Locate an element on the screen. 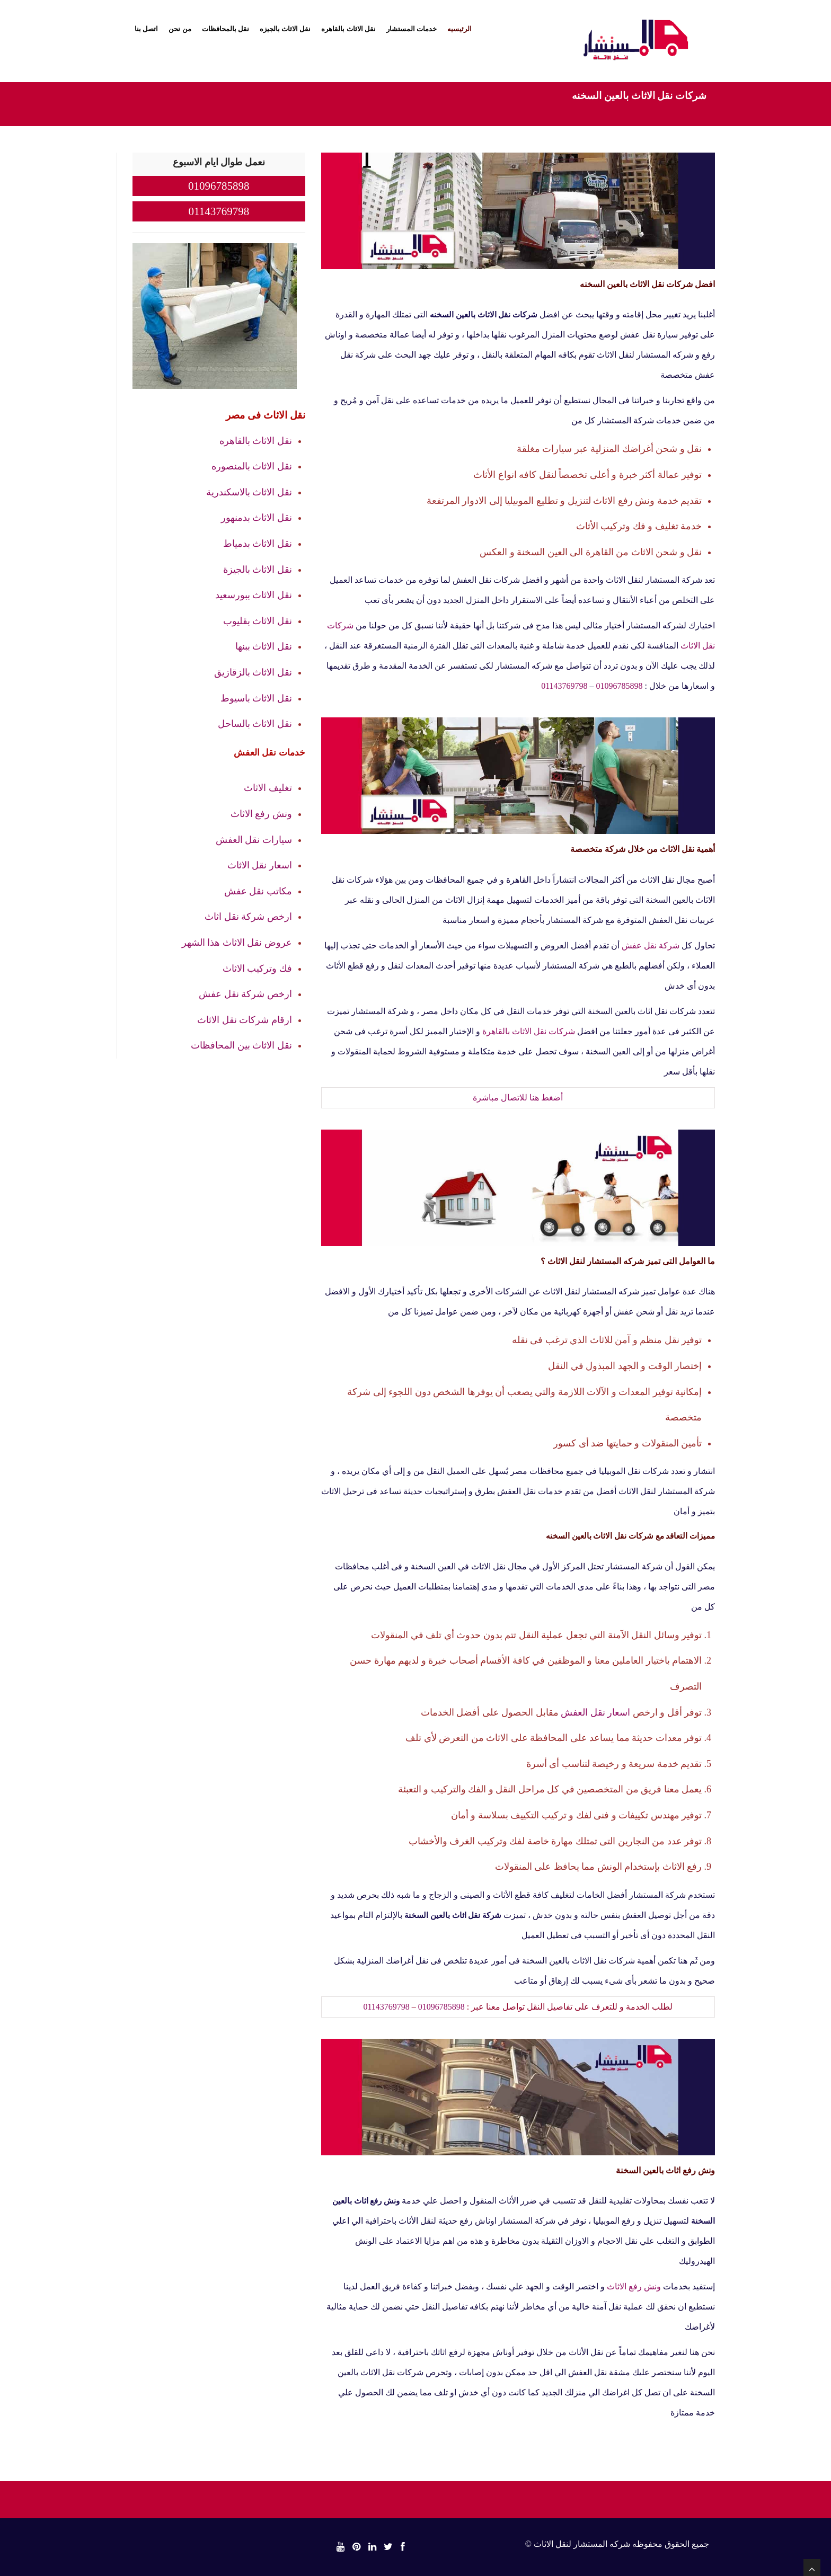  اسعار نقل الاثاث is located at coordinates (259, 865).